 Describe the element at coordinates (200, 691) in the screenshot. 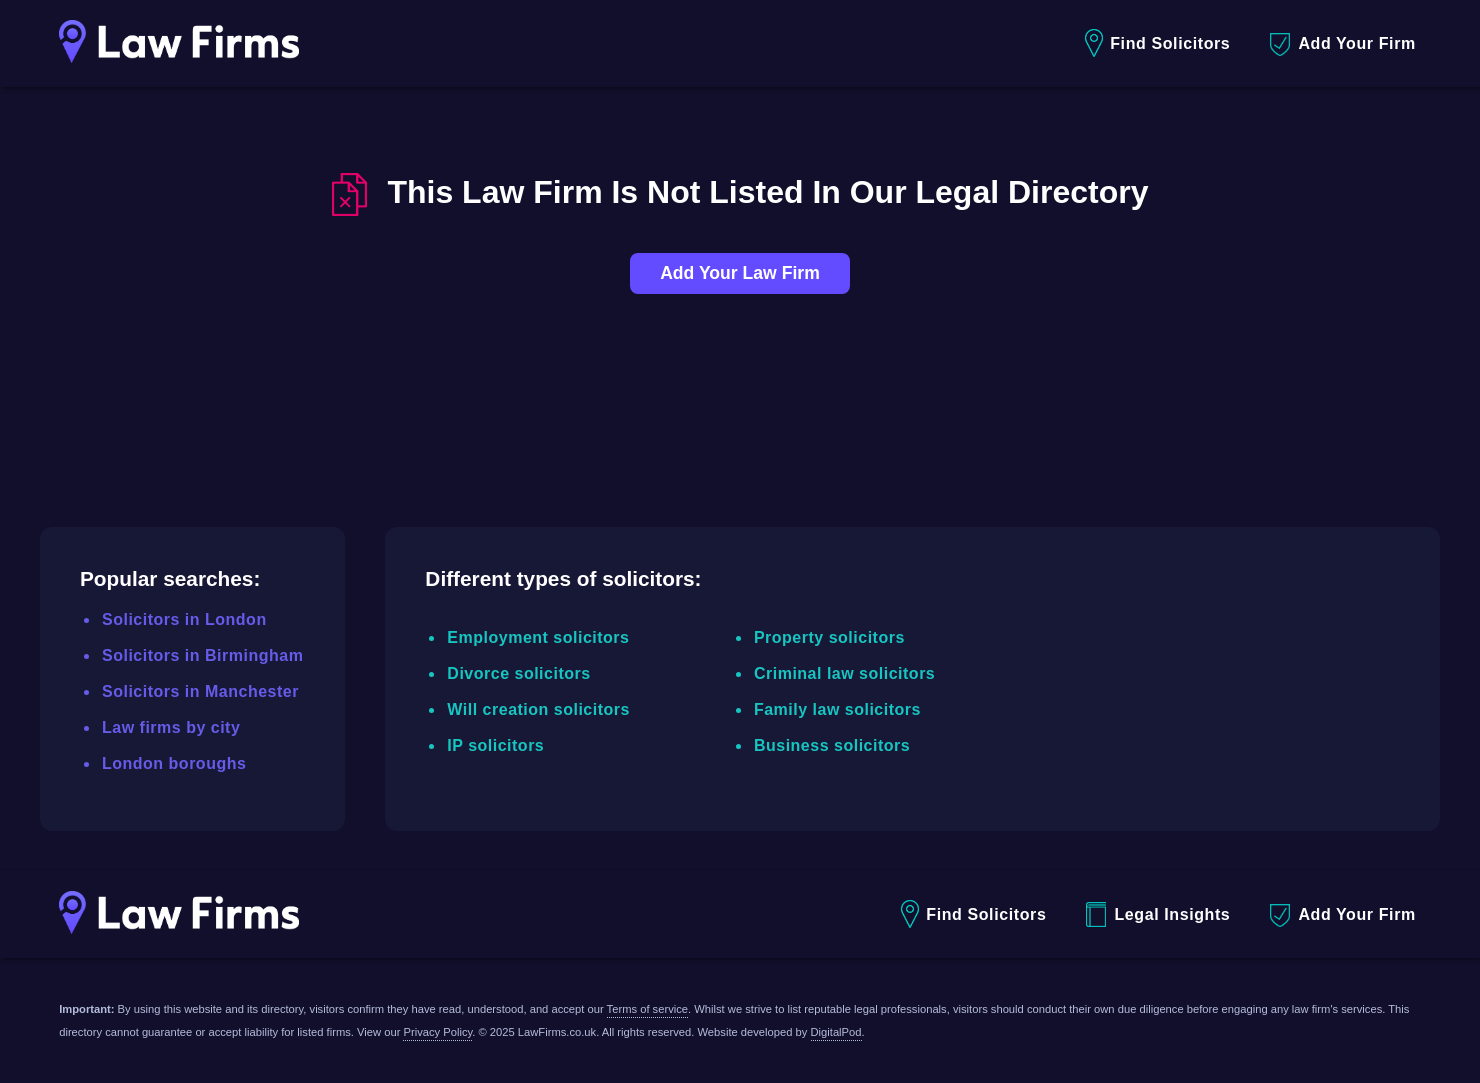

I see `Solicitors in Manchester` at that location.